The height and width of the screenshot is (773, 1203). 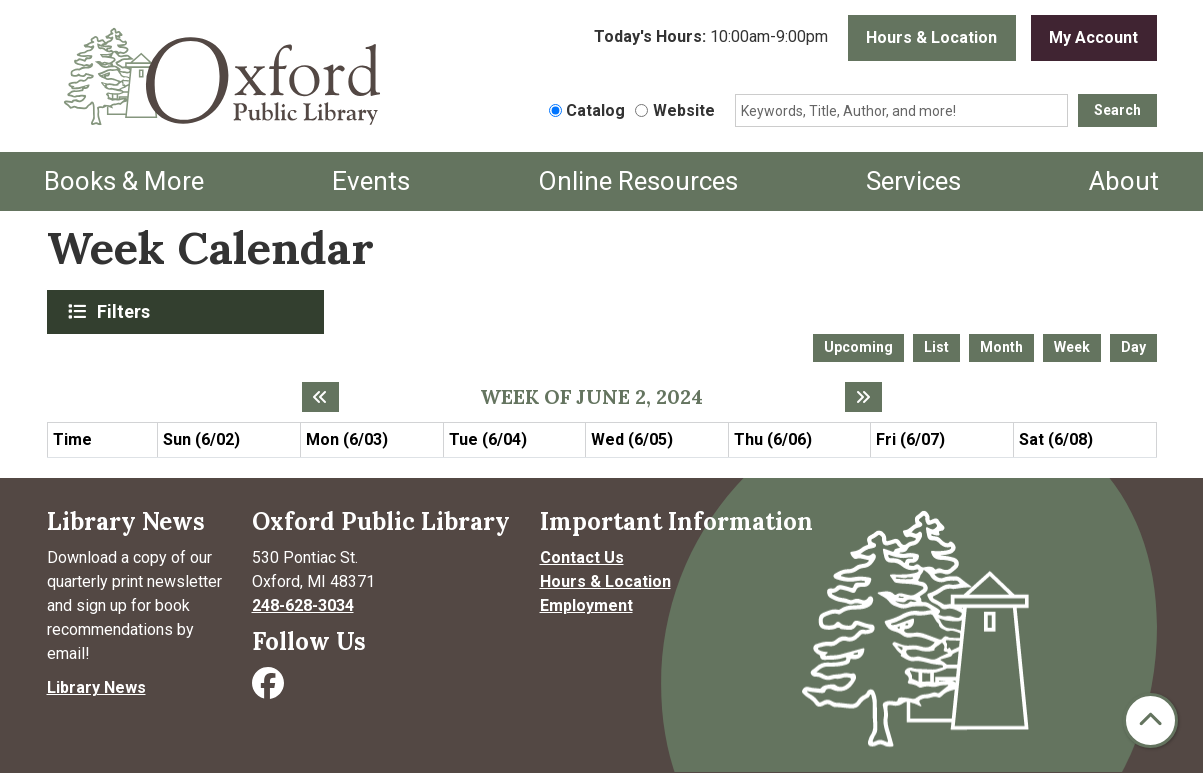 I want to click on [button], so click(x=711, y=38).